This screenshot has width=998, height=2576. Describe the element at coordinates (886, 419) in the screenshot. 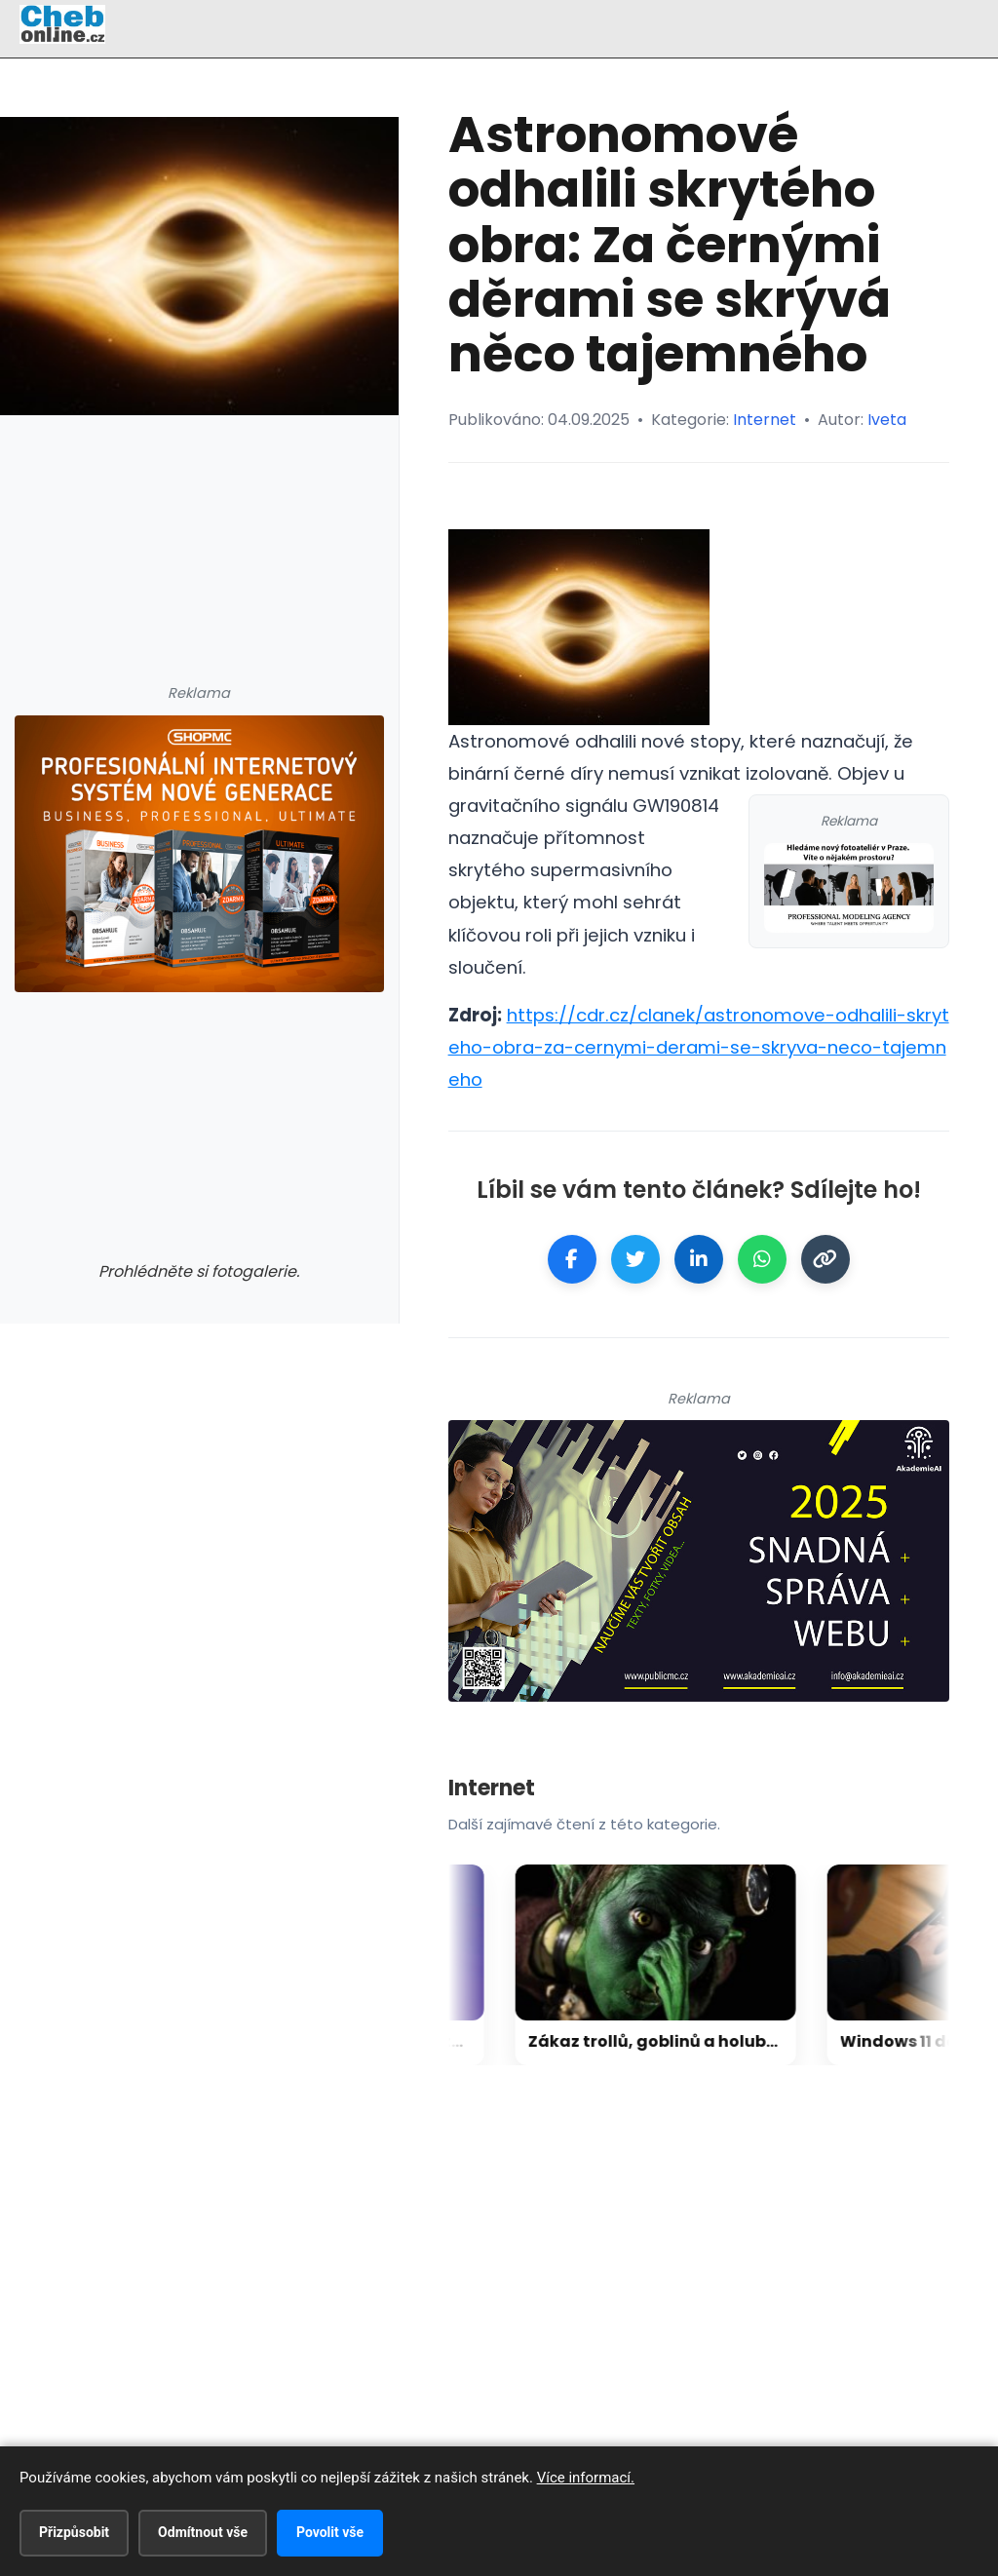

I see `Iveta` at that location.